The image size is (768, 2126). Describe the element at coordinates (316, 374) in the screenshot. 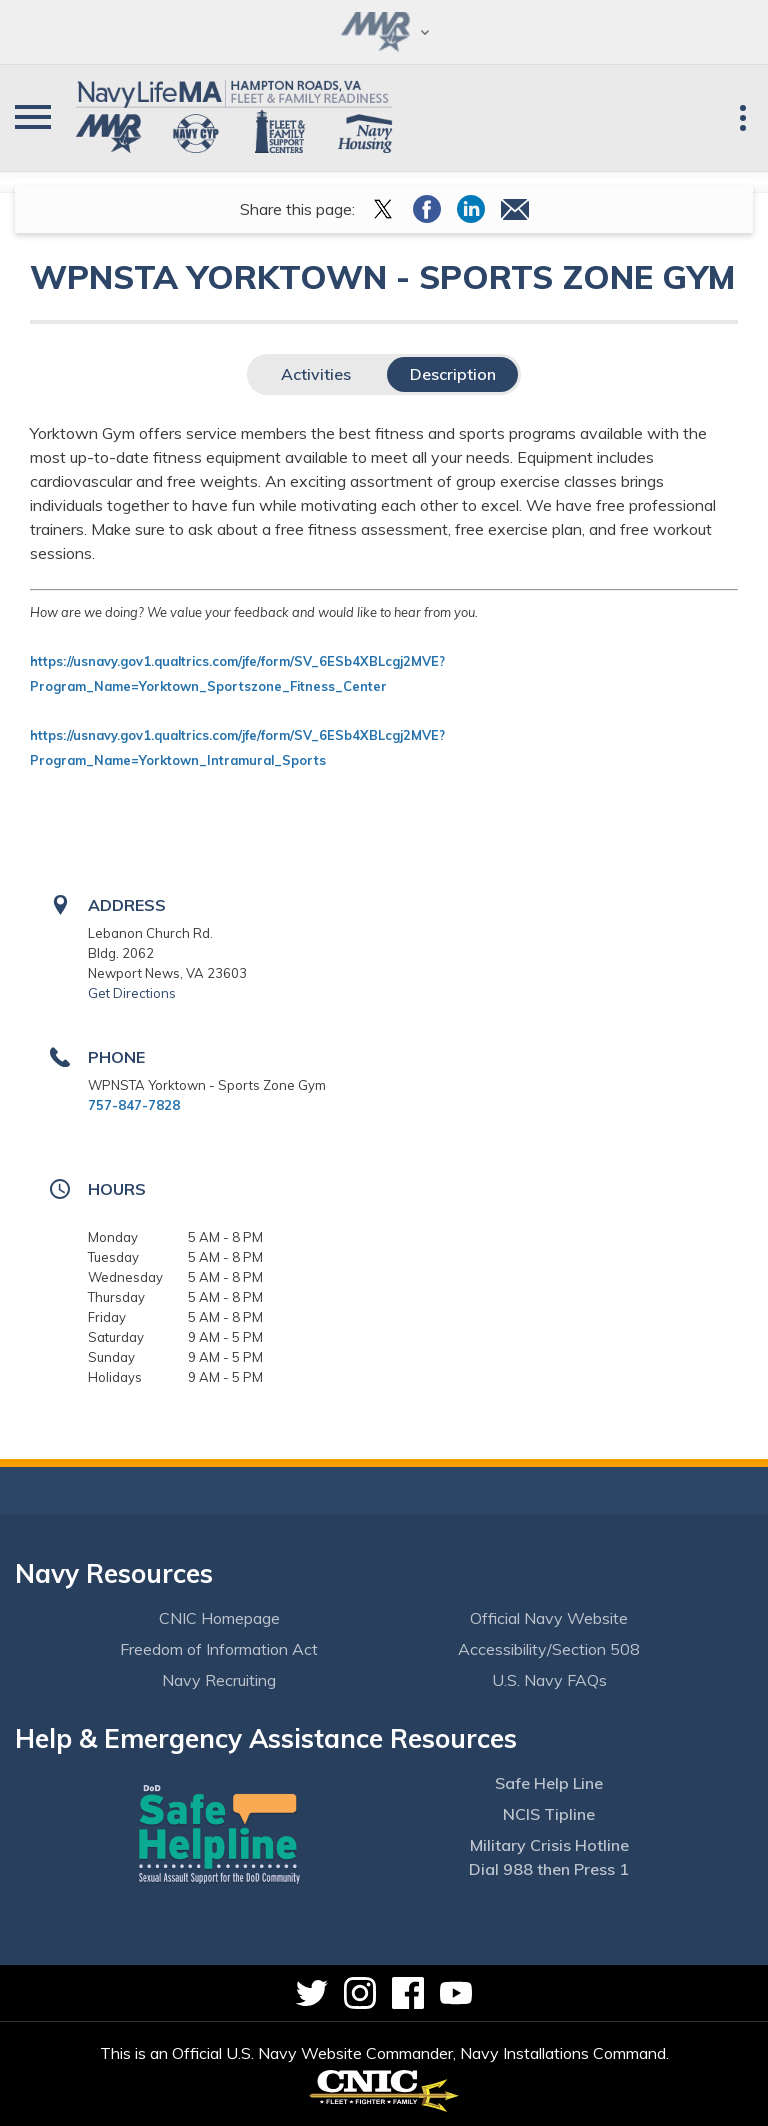

I see `Activities` at that location.